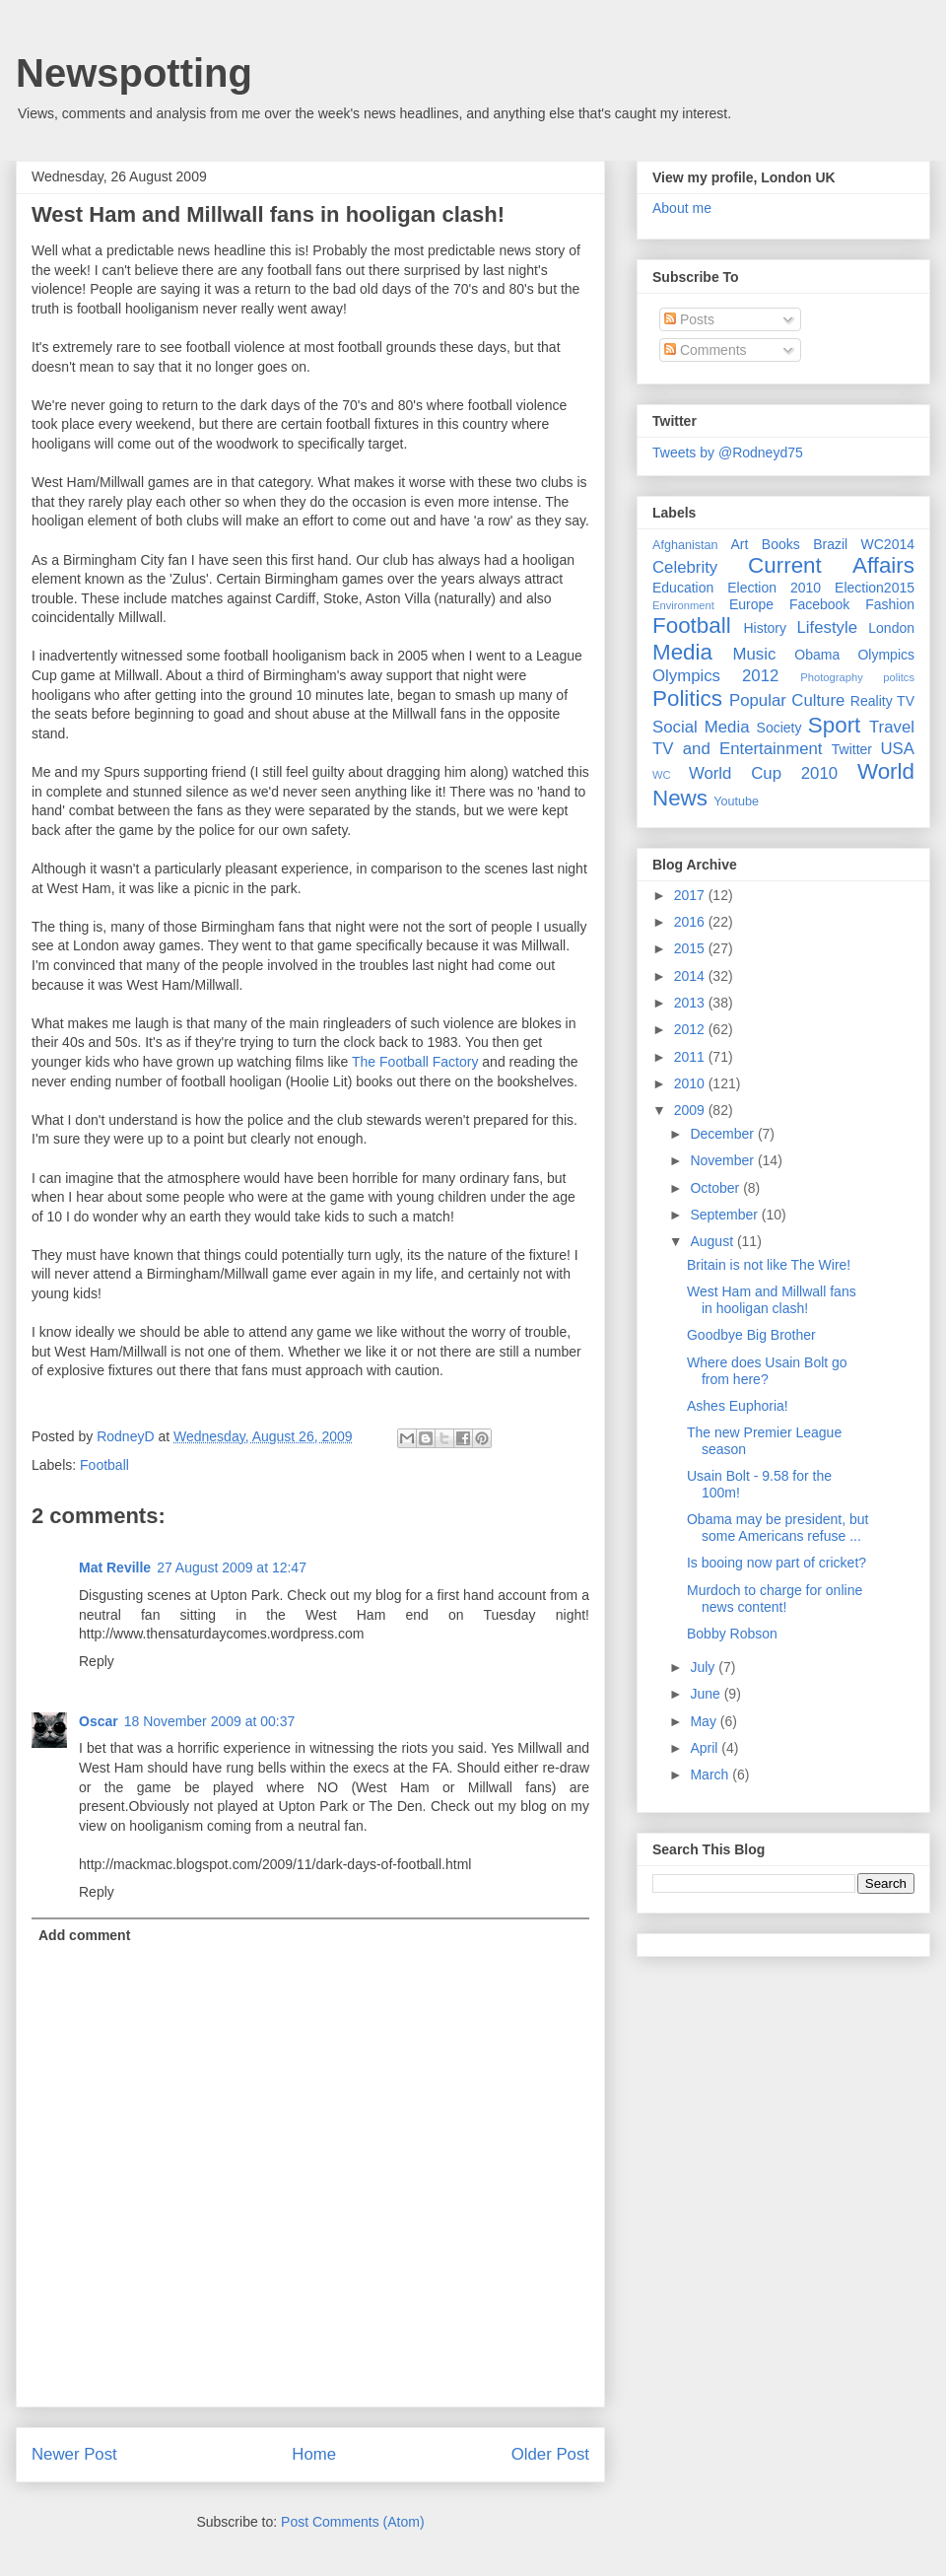  I want to click on Reality TV, so click(882, 701).